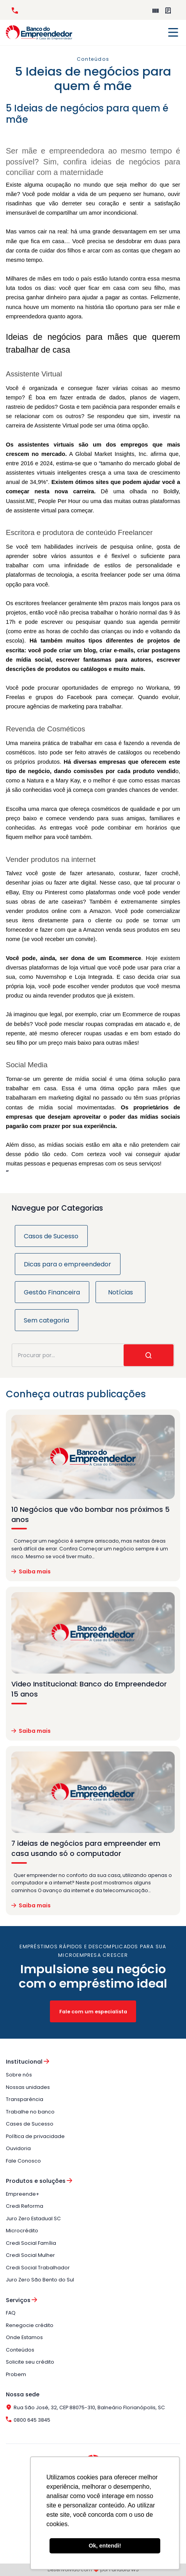 This screenshot has width=186, height=2576. I want to click on Trabalhe no banco, so click(30, 2111).